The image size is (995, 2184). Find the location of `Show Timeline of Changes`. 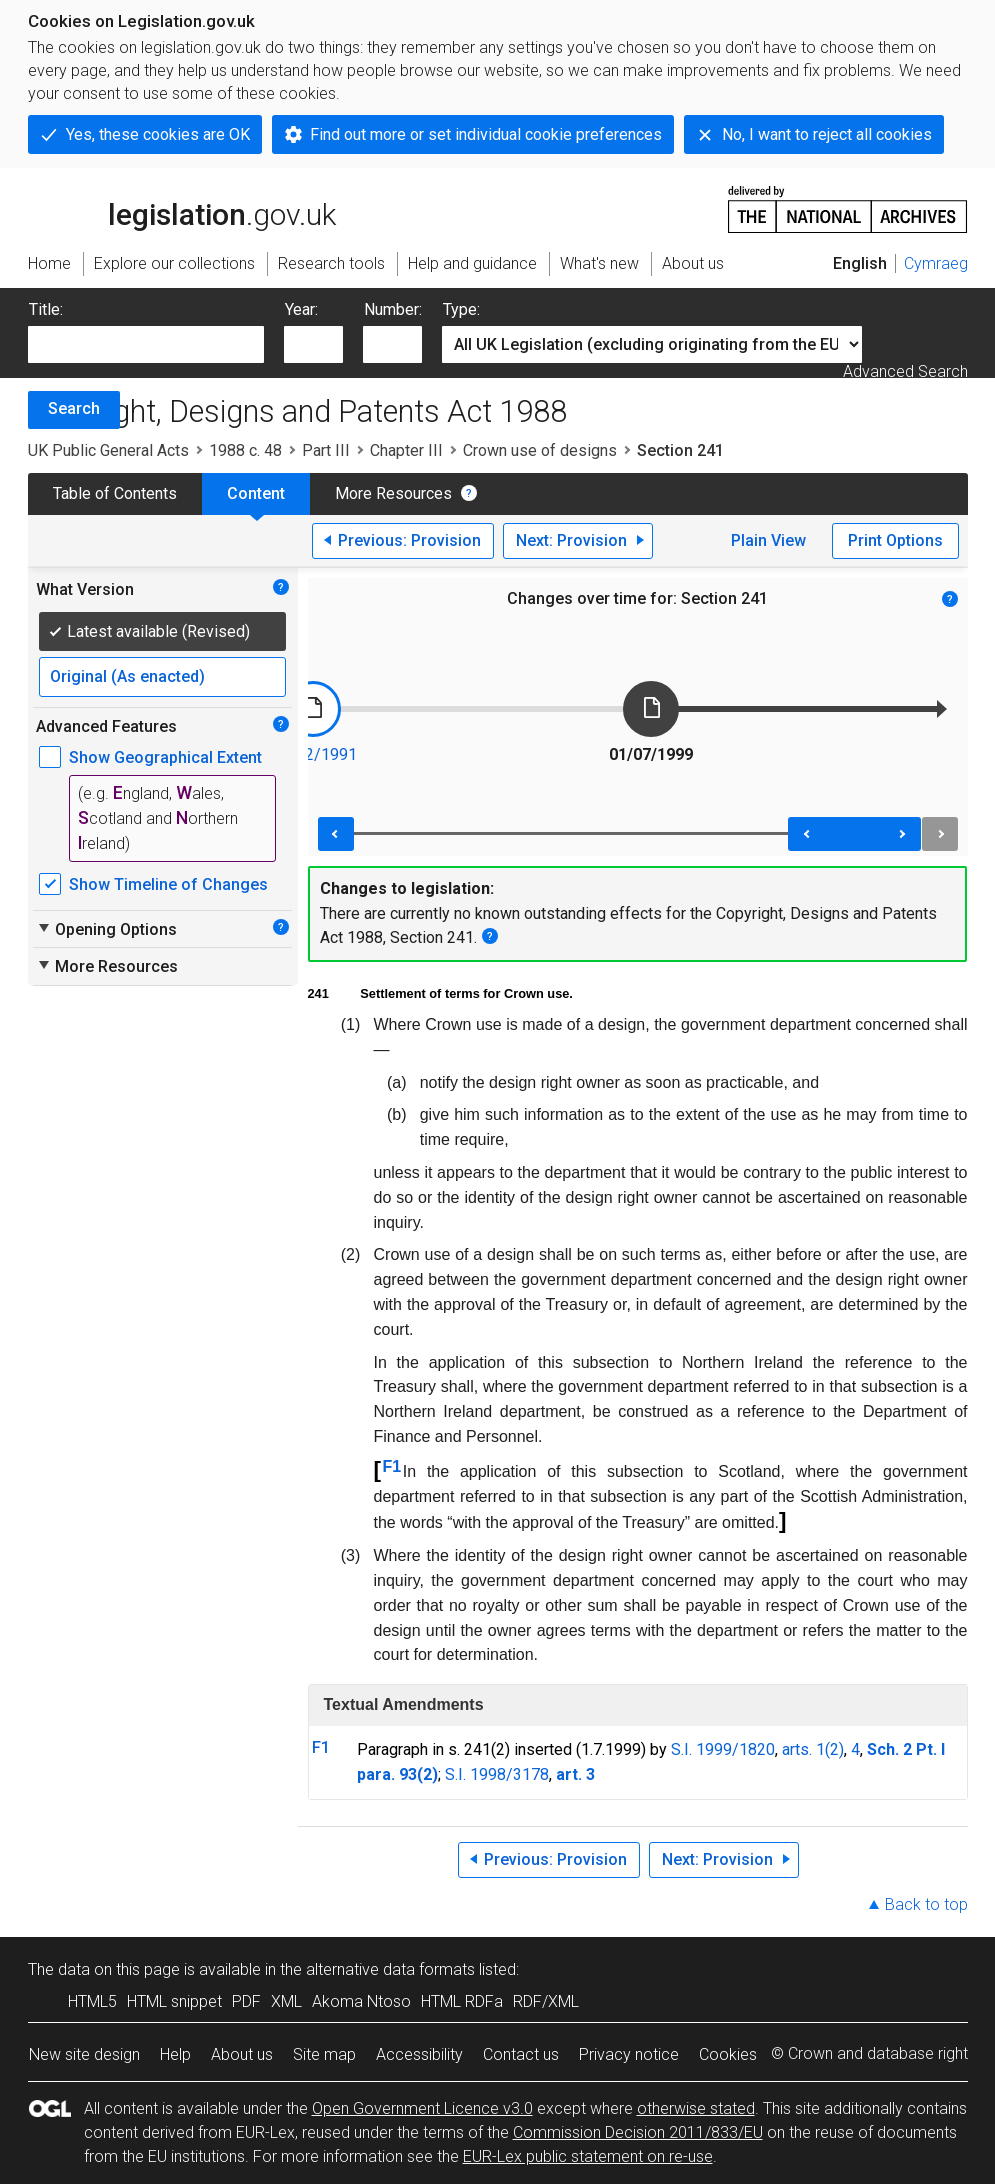

Show Timeline of Changes is located at coordinates (168, 884).